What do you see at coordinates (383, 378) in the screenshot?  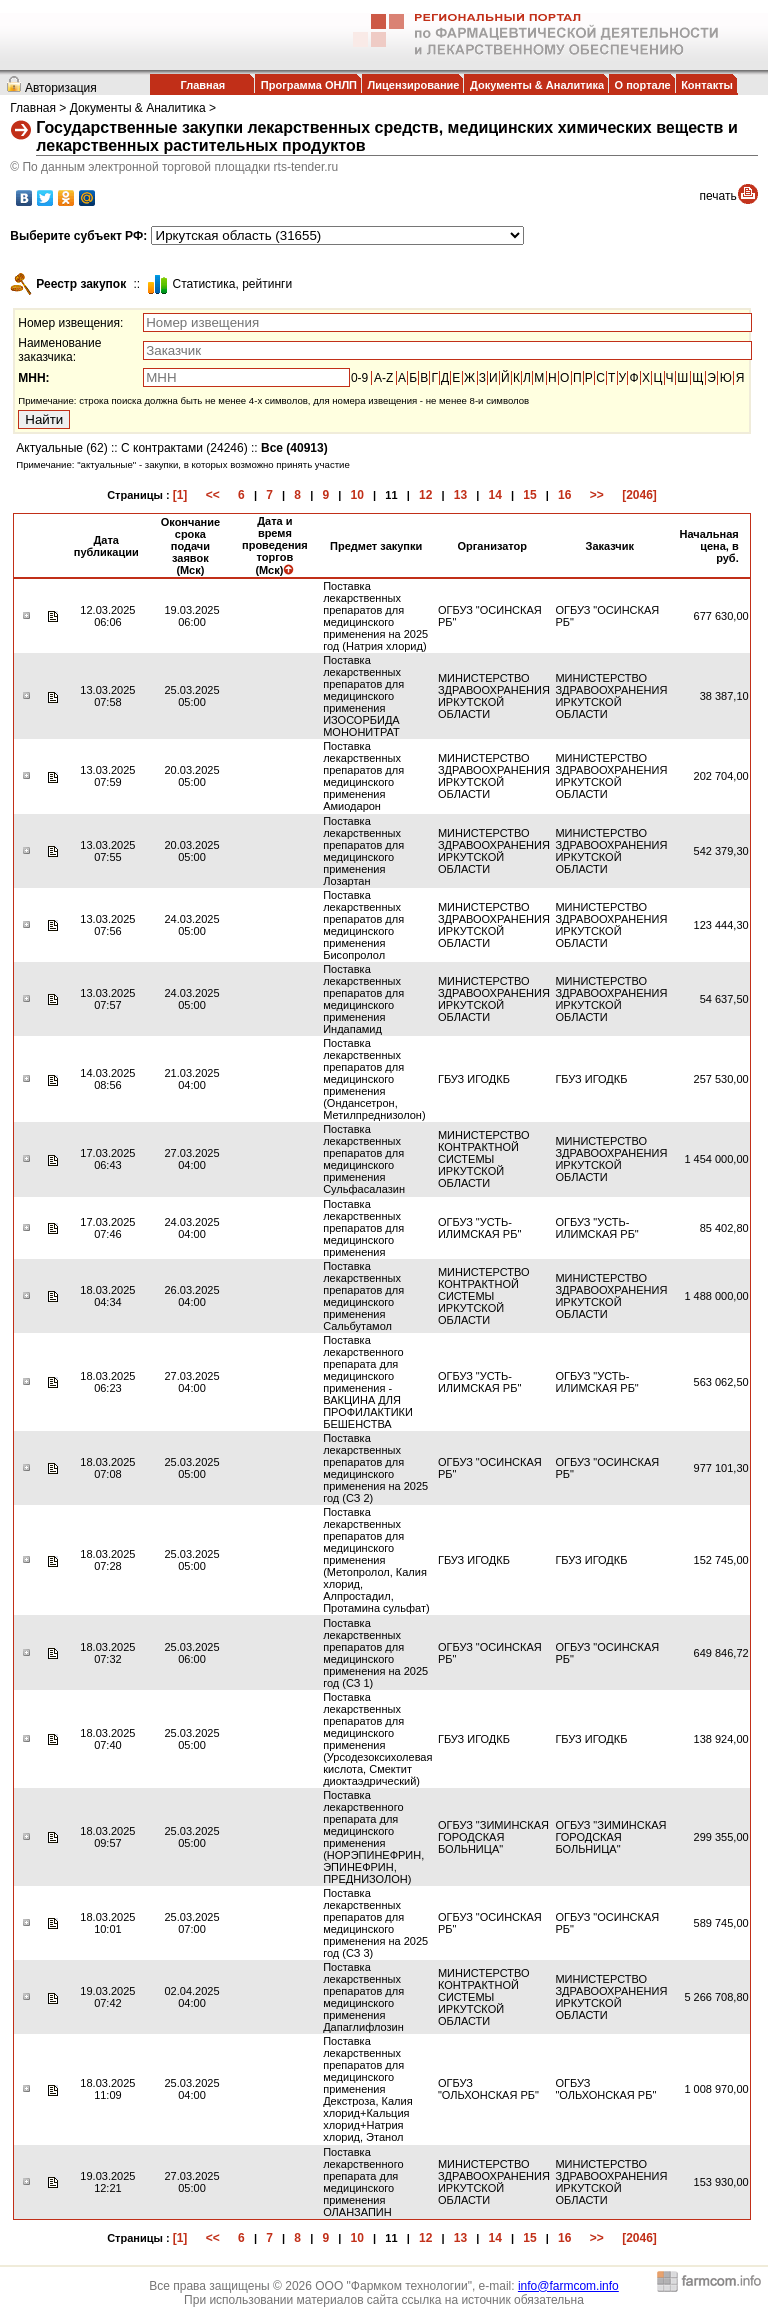 I see `A-Z` at bounding box center [383, 378].